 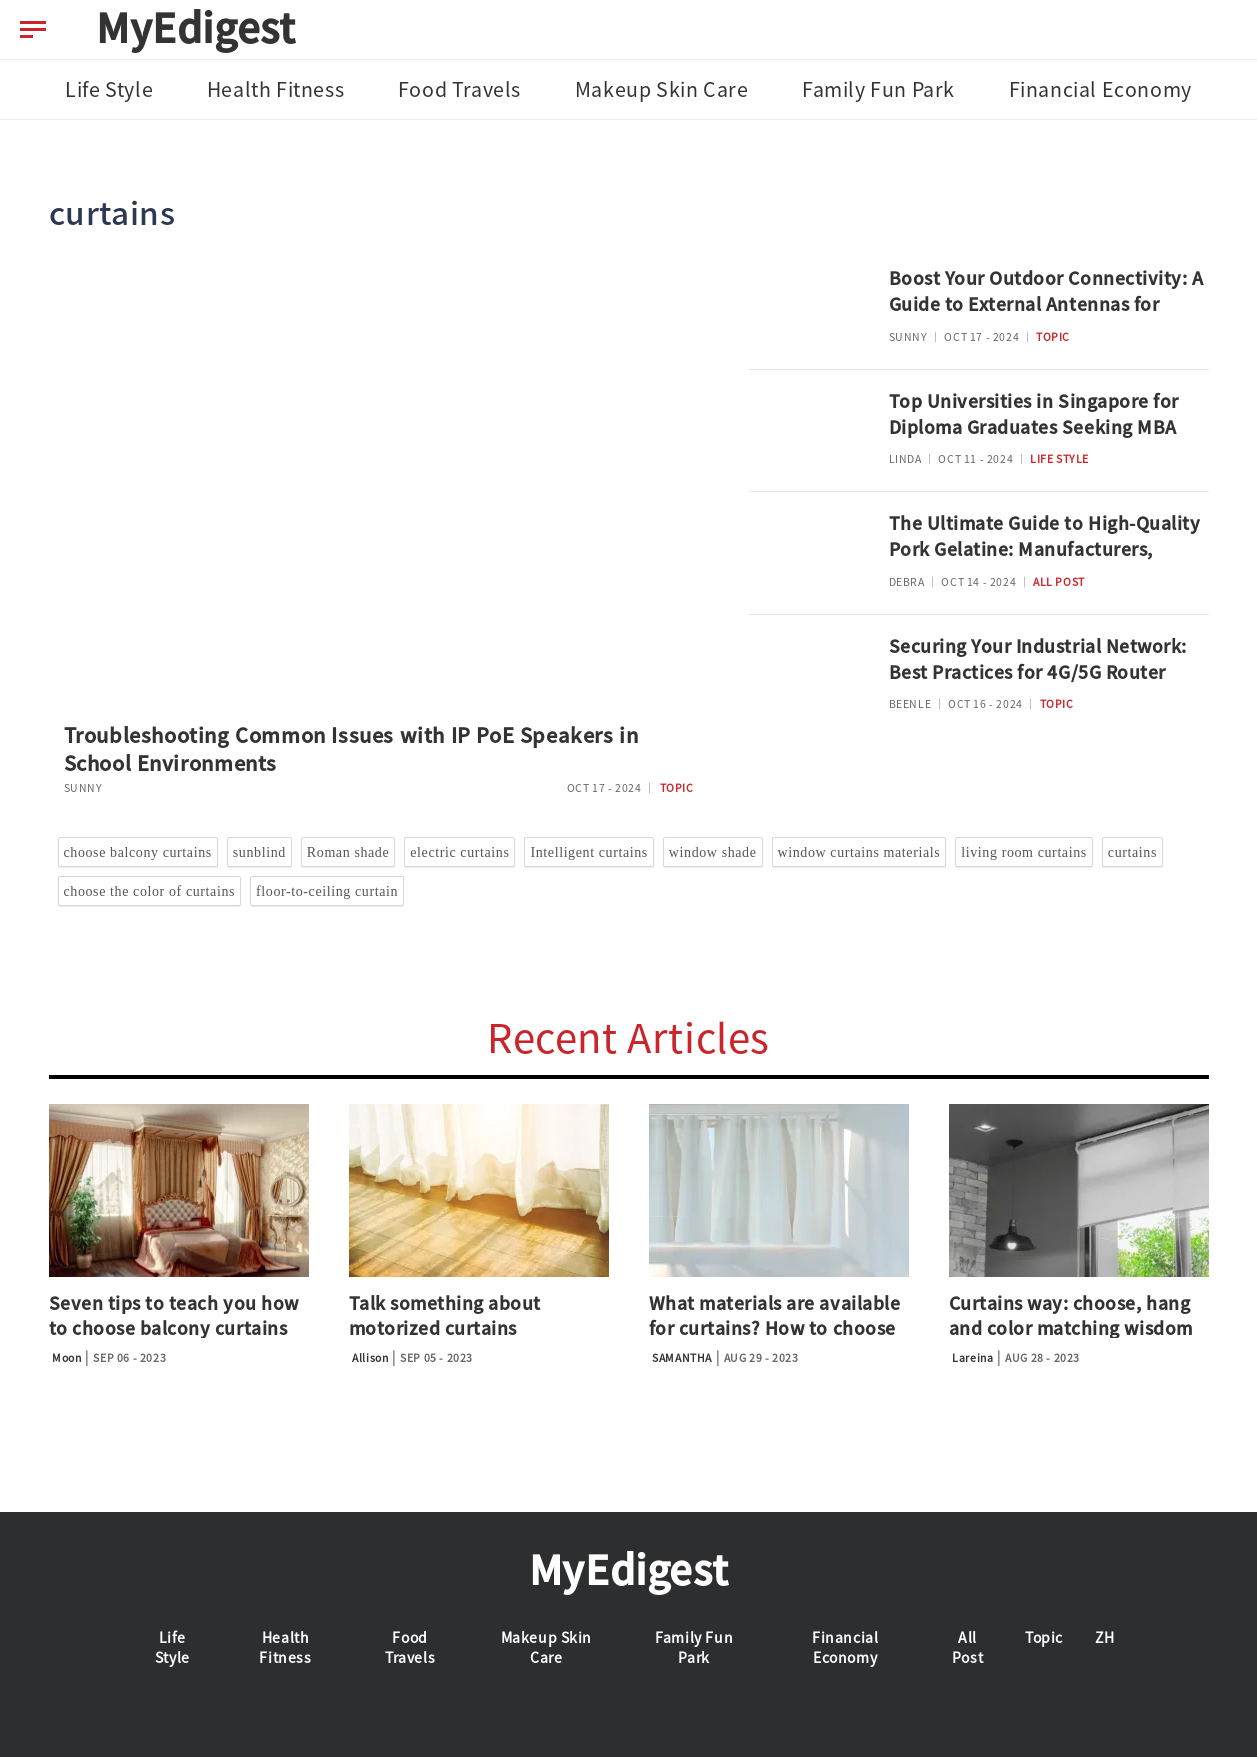 What do you see at coordinates (83, 788) in the screenshot?
I see `SUNNY` at bounding box center [83, 788].